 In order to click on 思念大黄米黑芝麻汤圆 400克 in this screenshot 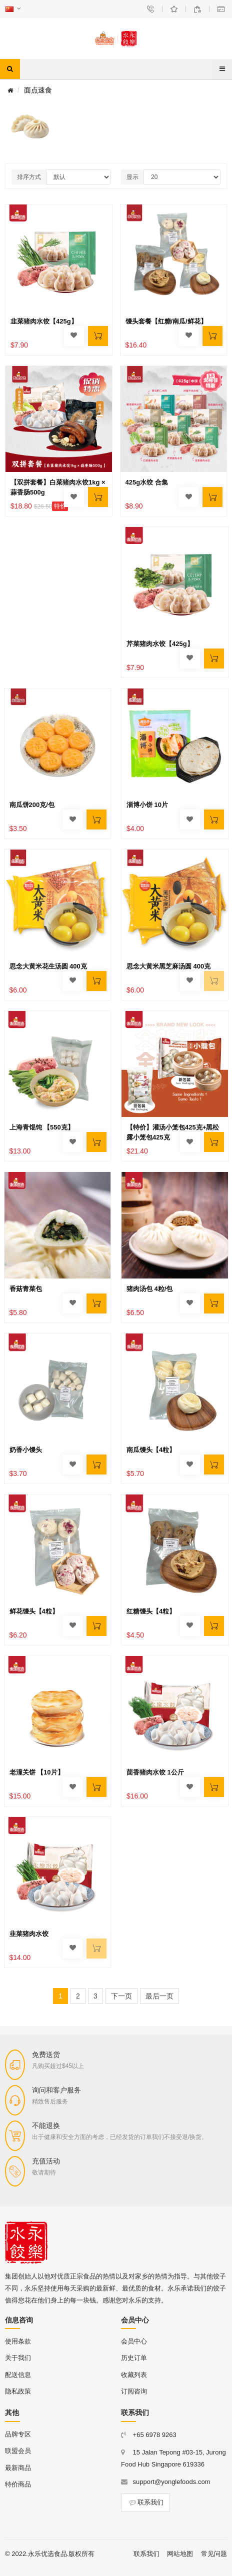, I will do `click(168, 966)`.